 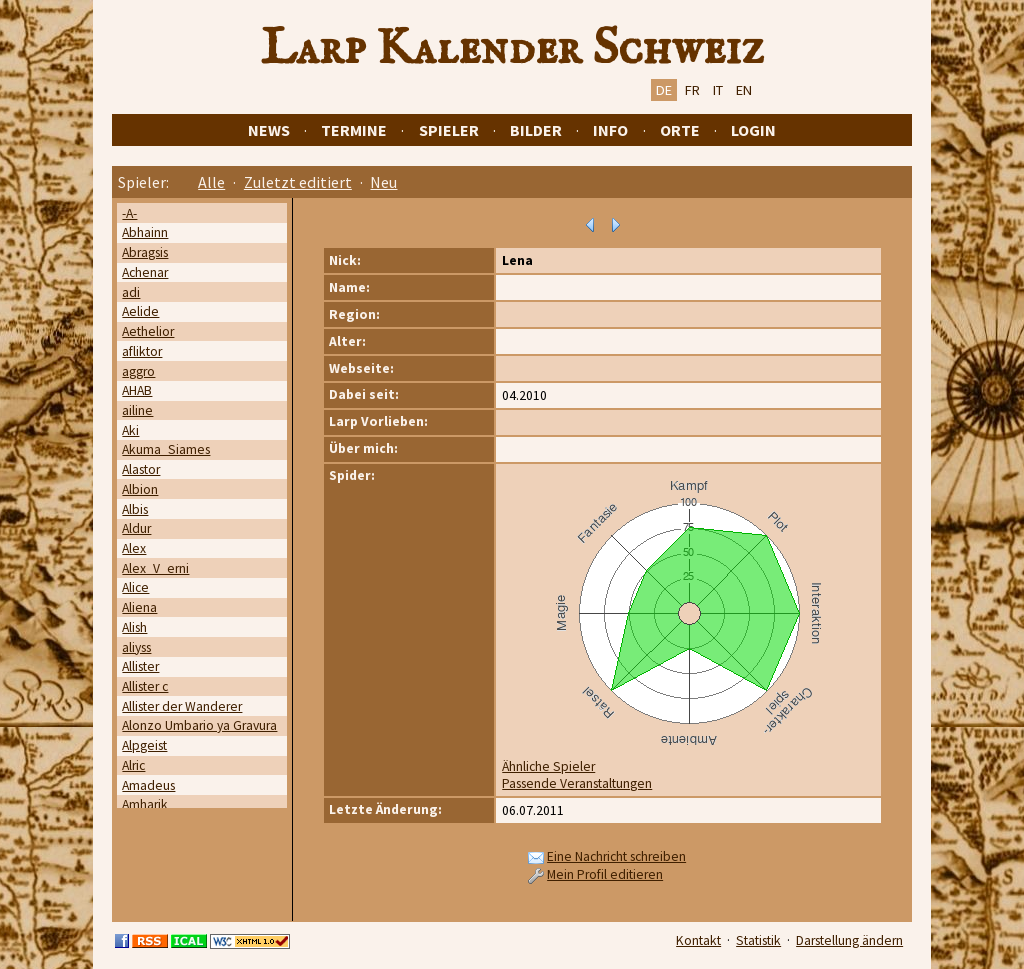 I want to click on Alice, so click(x=135, y=587).